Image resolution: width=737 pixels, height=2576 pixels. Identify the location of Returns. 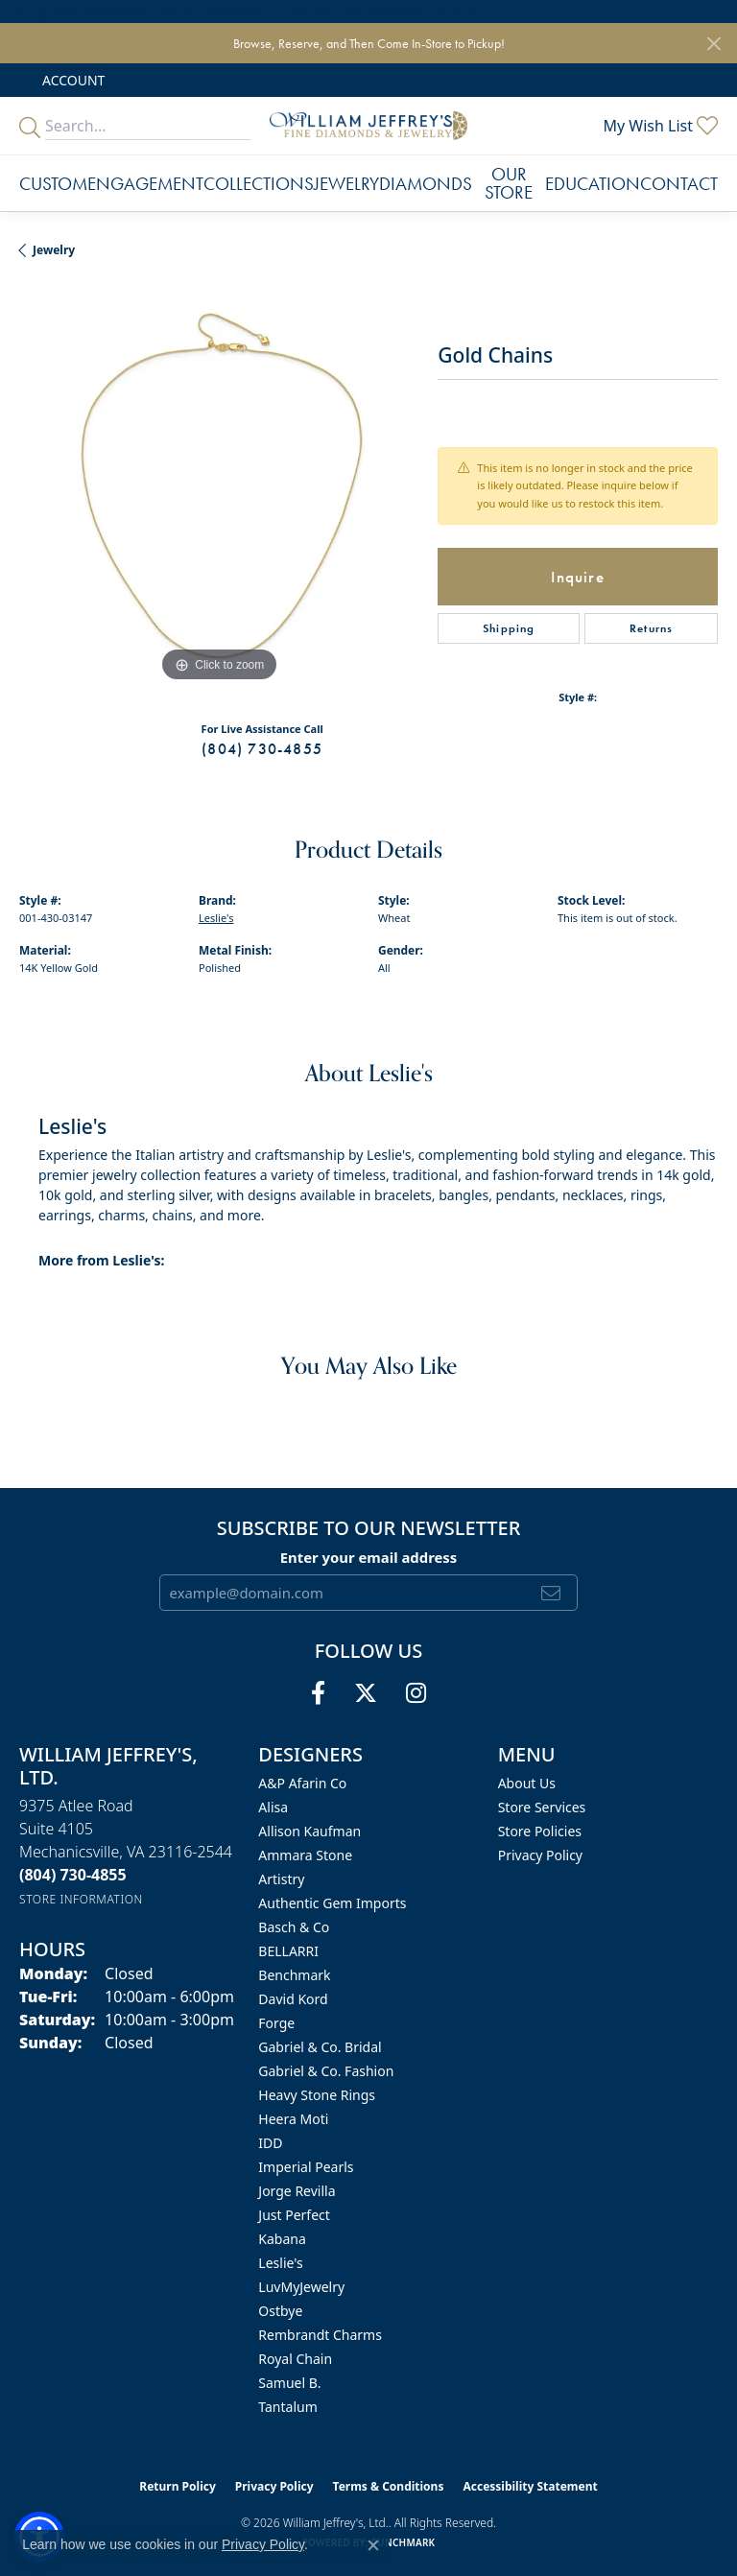
(651, 628).